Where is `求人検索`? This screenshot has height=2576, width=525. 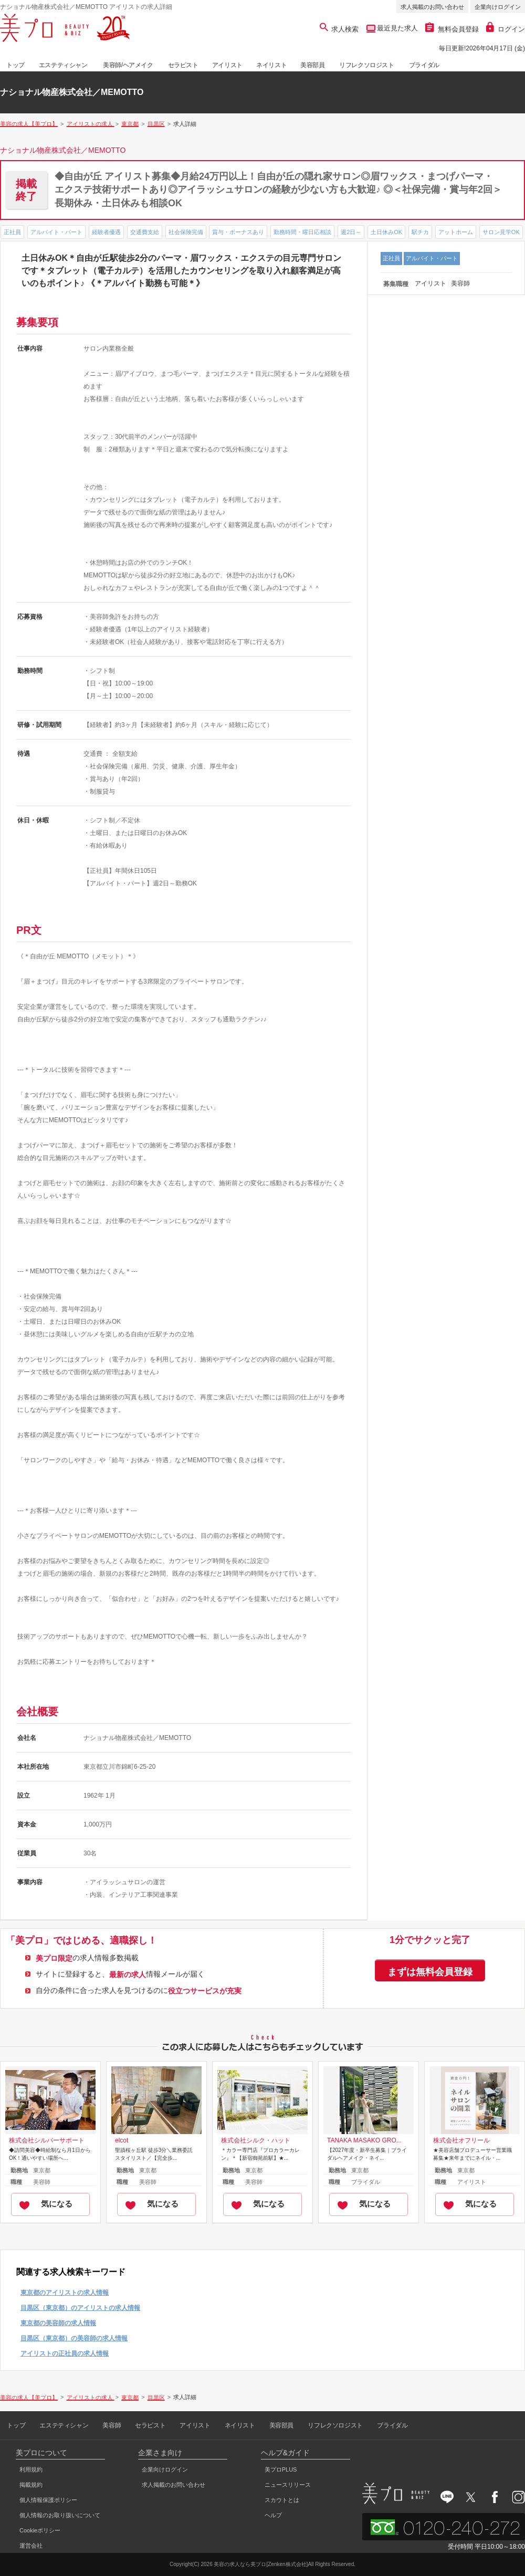
求人検索 is located at coordinates (339, 29).